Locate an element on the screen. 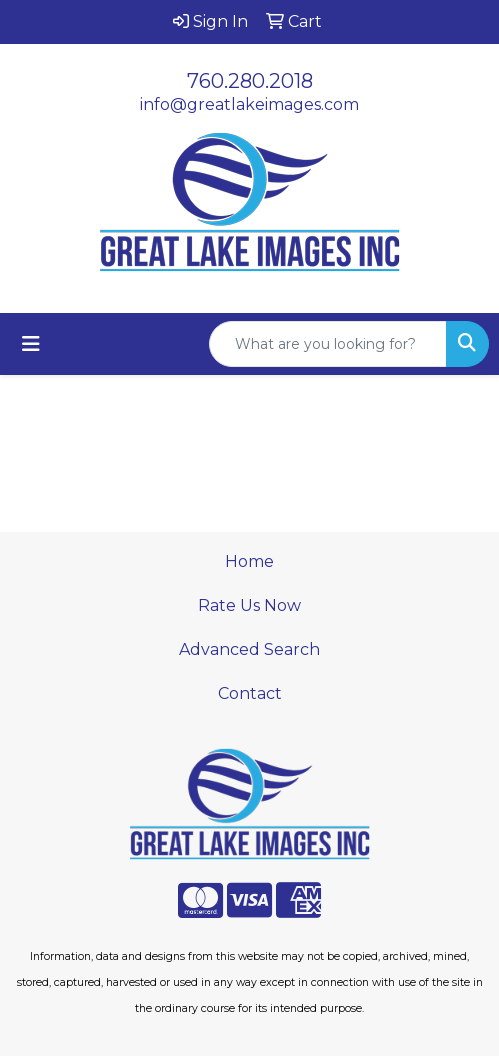 The height and width of the screenshot is (1056, 499). 760.280.2018 is located at coordinates (250, 81).